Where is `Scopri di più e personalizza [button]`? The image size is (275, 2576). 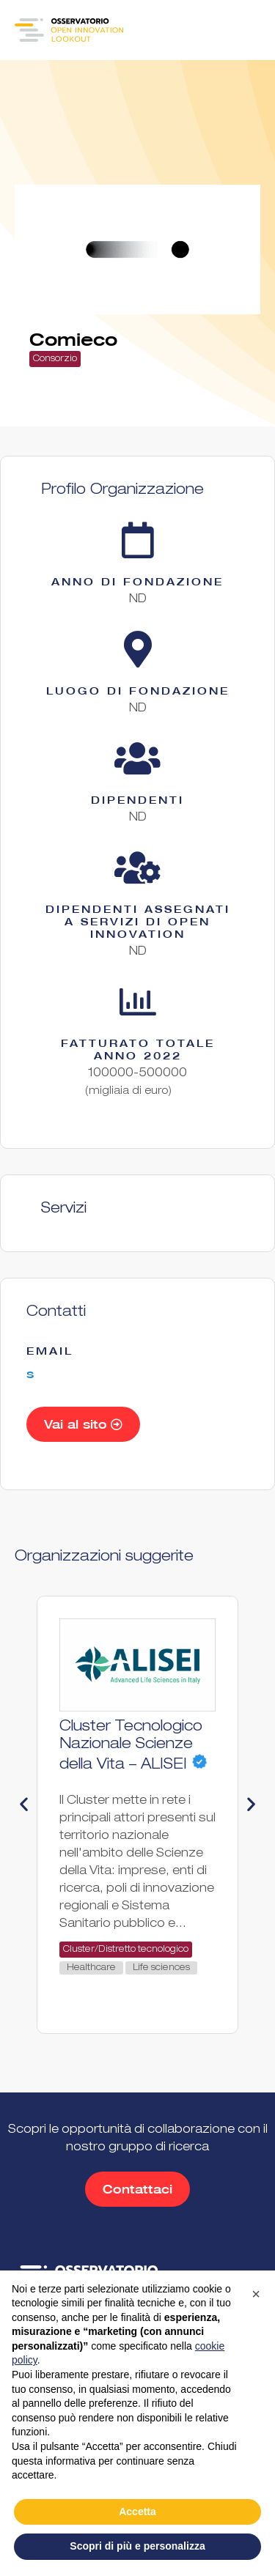 Scopri di più e personalizza [button] is located at coordinates (137, 2546).